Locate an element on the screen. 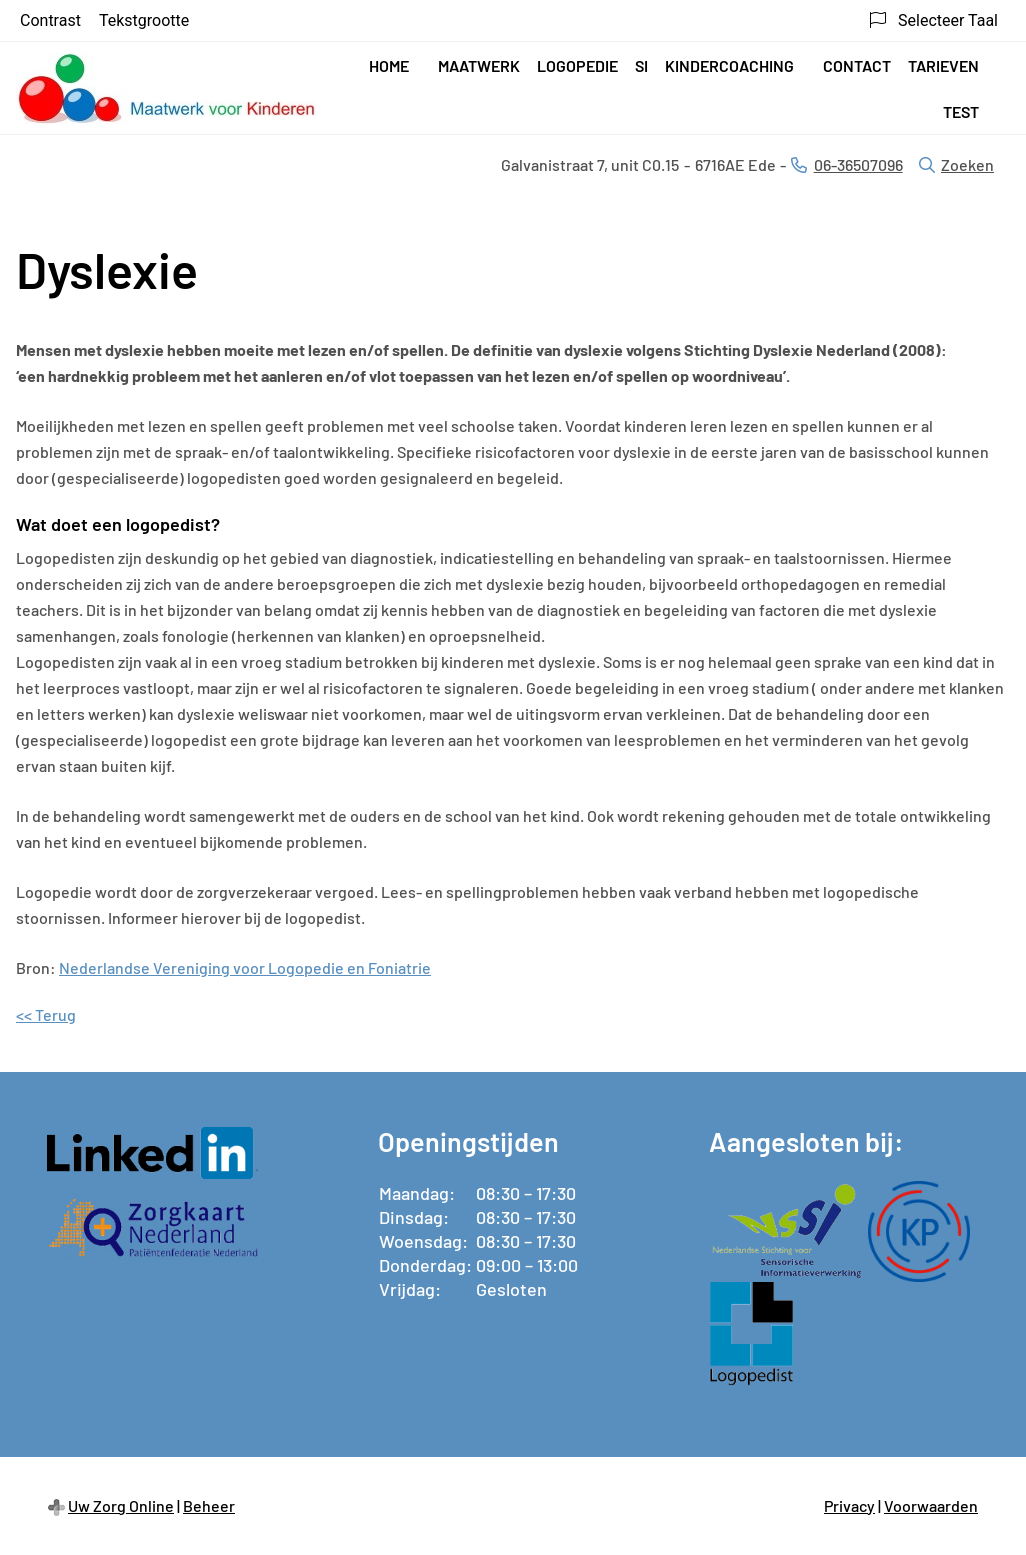 This screenshot has height=1555, width=1026. test is located at coordinates (961, 111).